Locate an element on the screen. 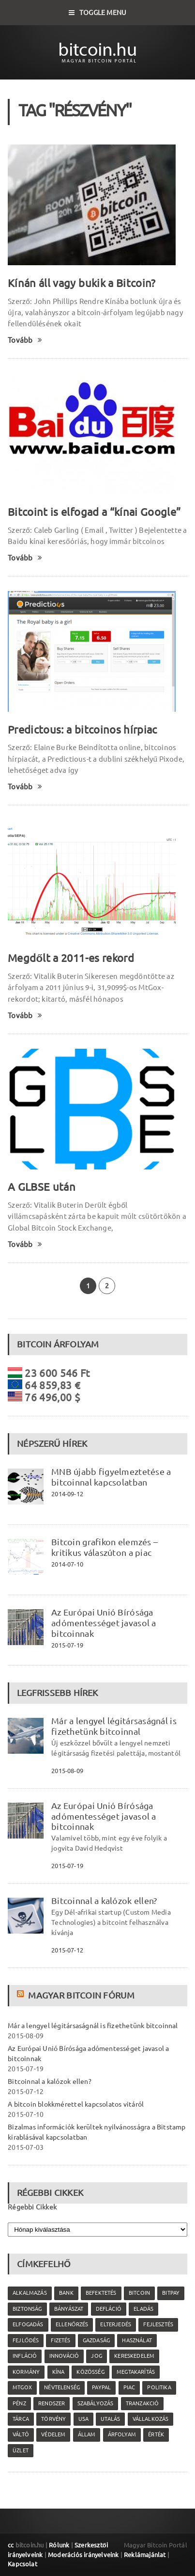 The image size is (195, 2576). elfogadás is located at coordinates (28, 2324).